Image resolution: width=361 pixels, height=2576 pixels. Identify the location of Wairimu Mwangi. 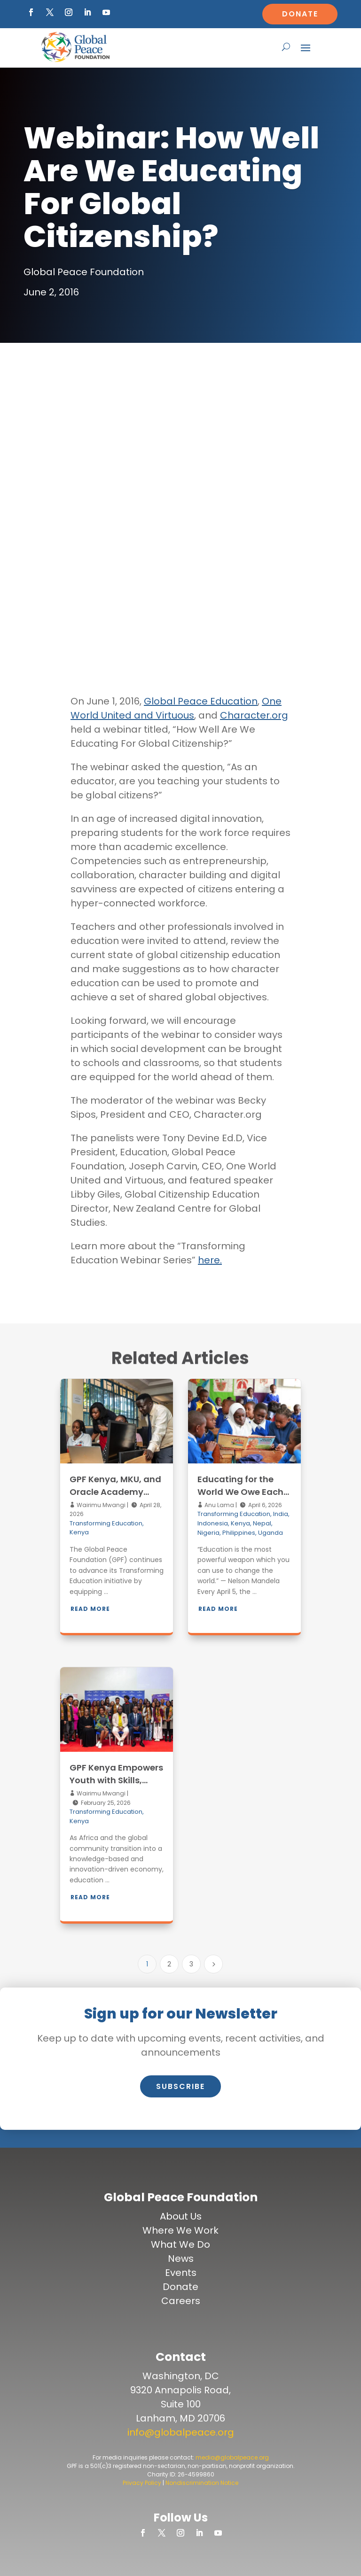
(100, 1505).